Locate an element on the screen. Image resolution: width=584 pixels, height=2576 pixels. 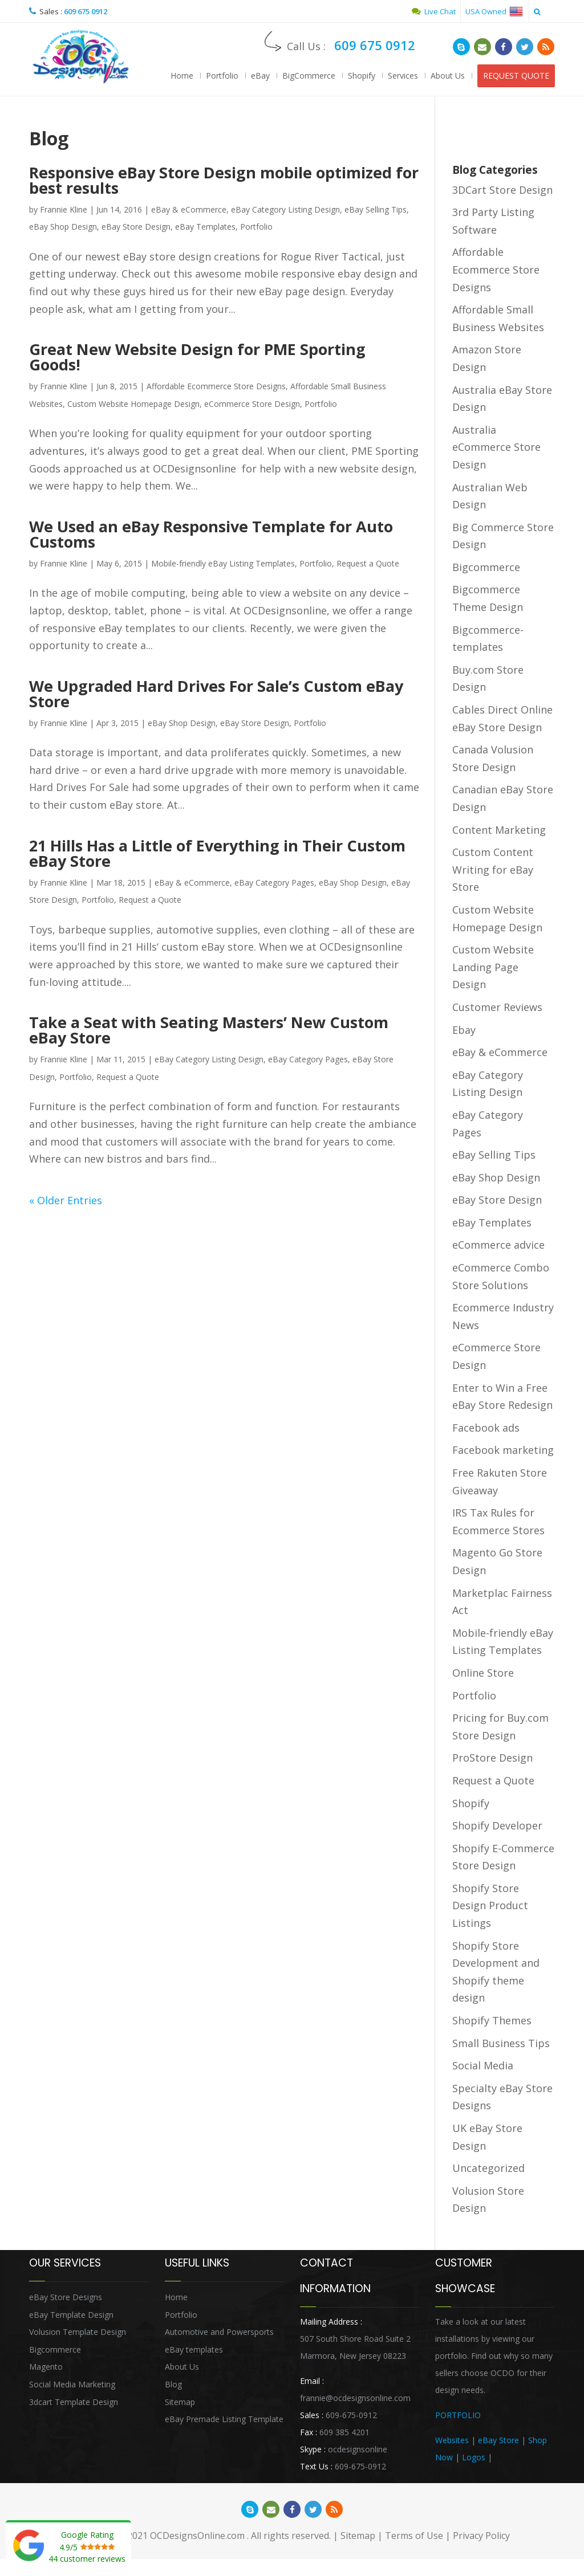
Shopify Developer is located at coordinates (497, 1825).